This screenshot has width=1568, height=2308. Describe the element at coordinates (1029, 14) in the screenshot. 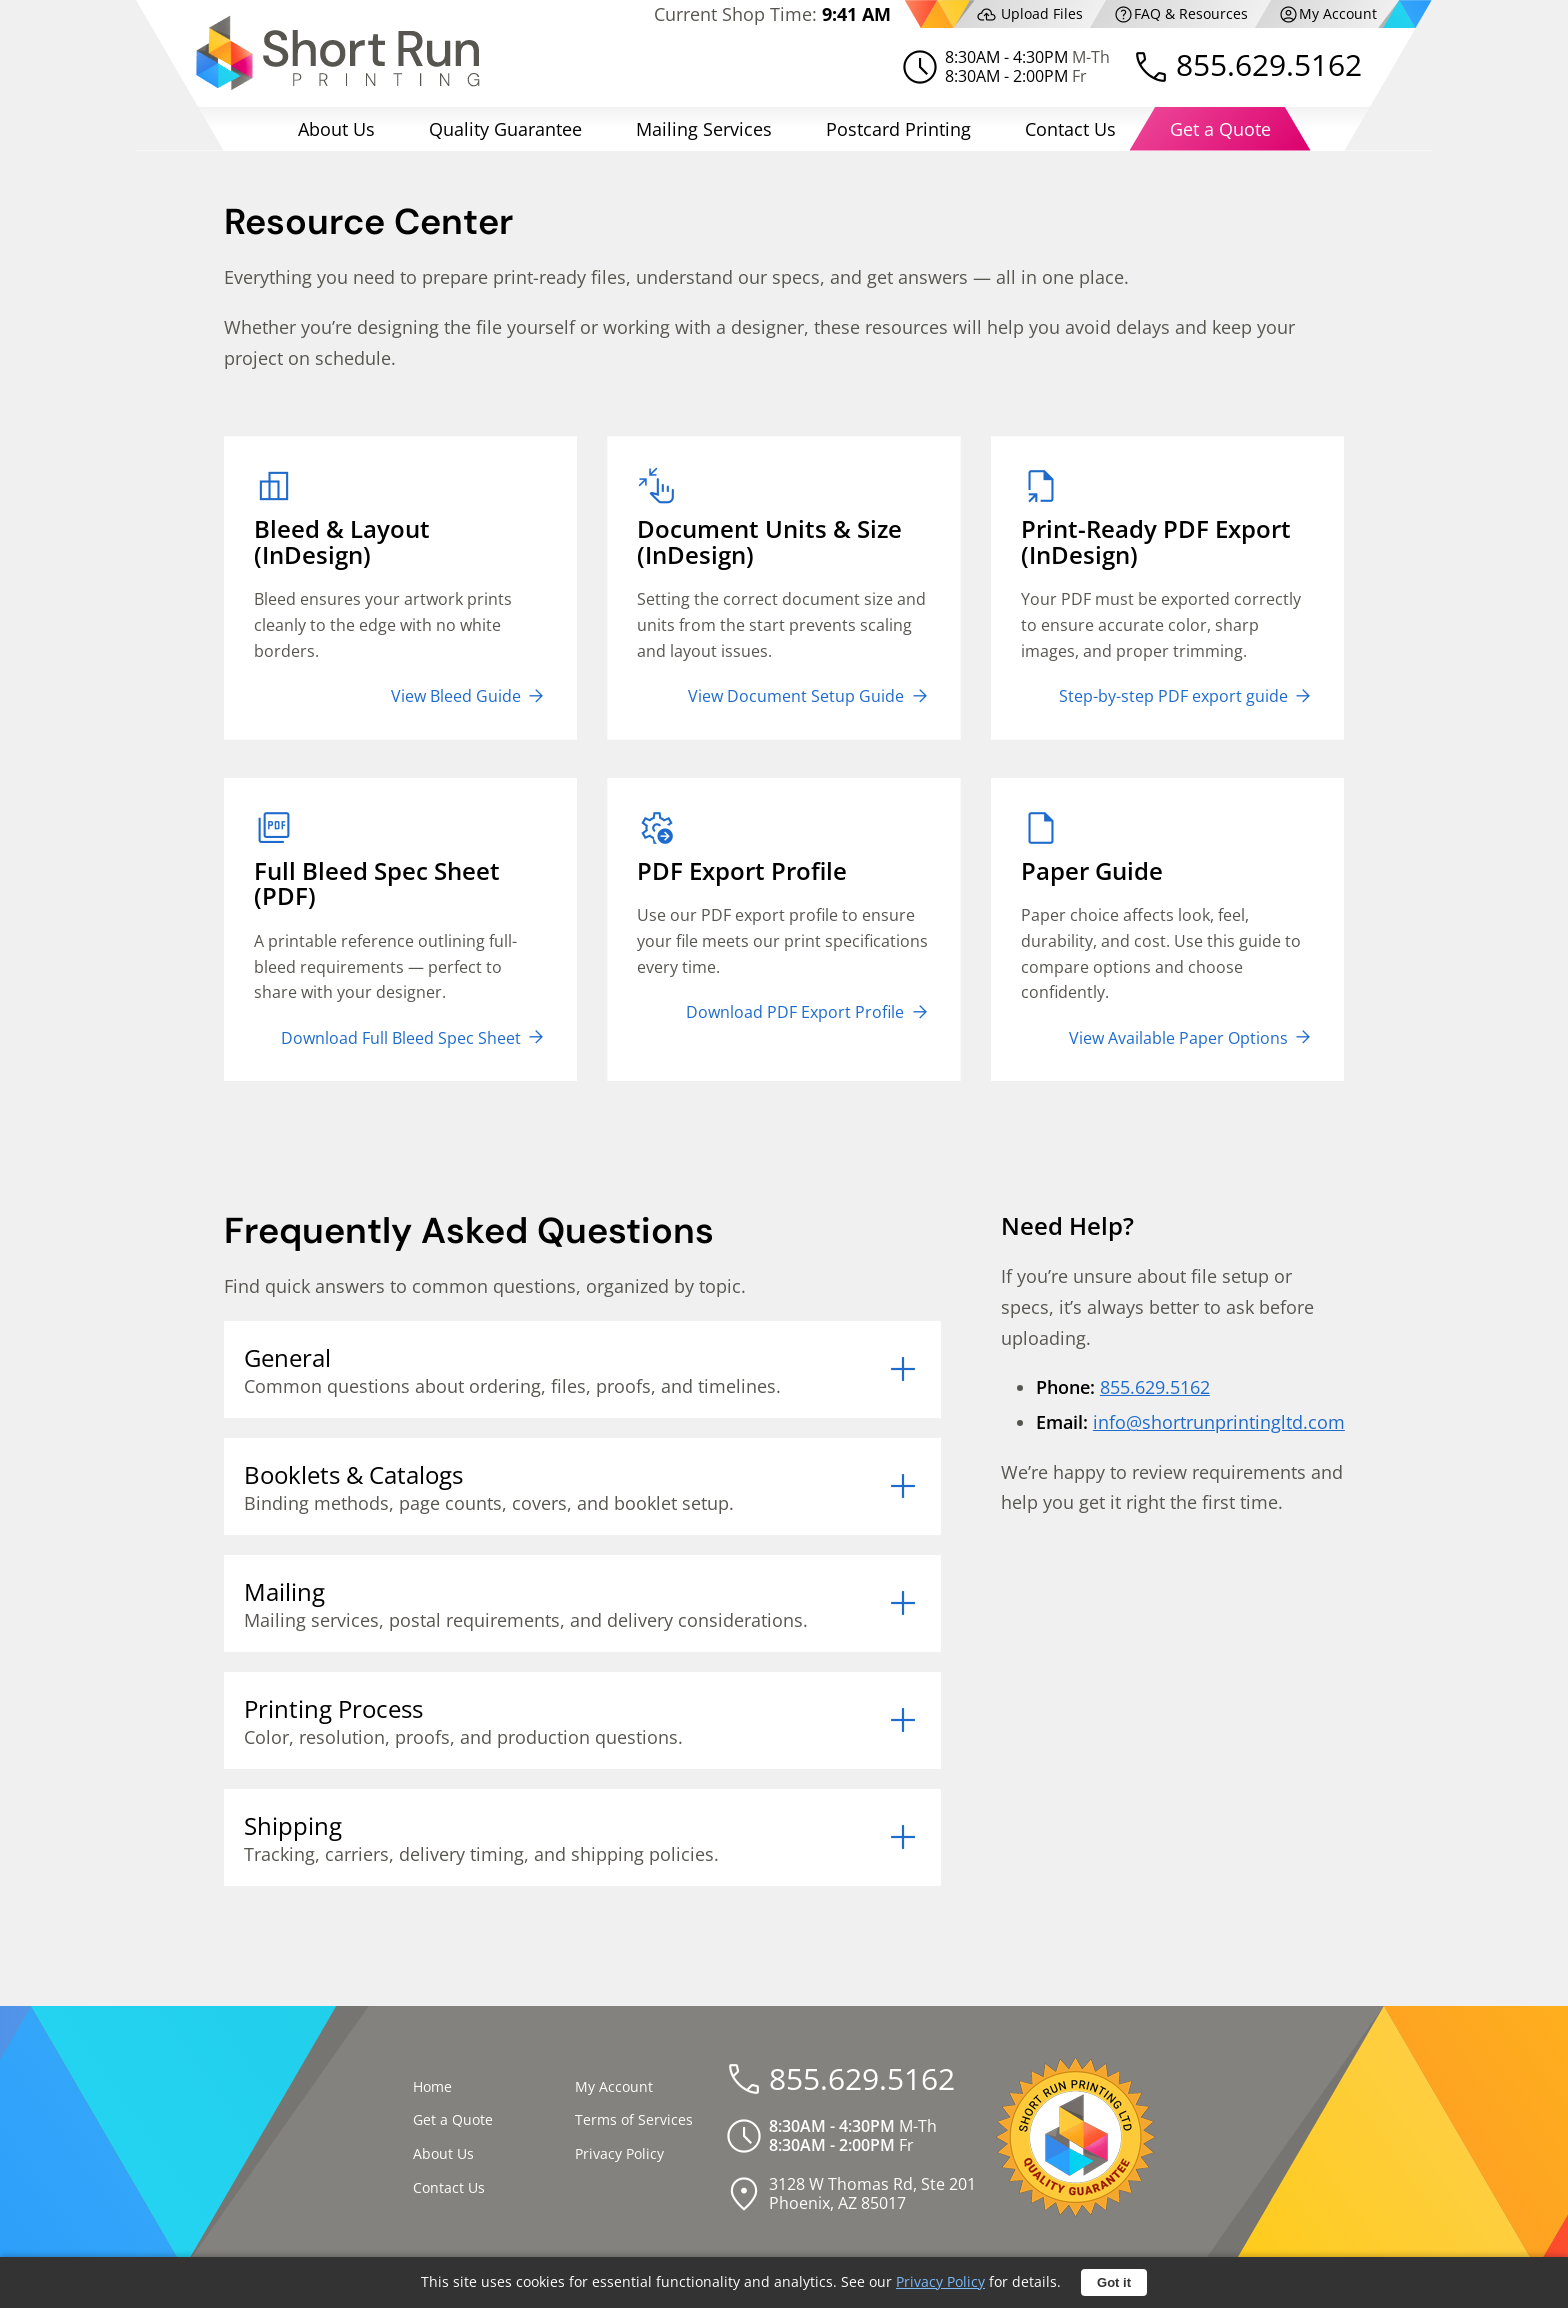

I see `Upload Files` at that location.